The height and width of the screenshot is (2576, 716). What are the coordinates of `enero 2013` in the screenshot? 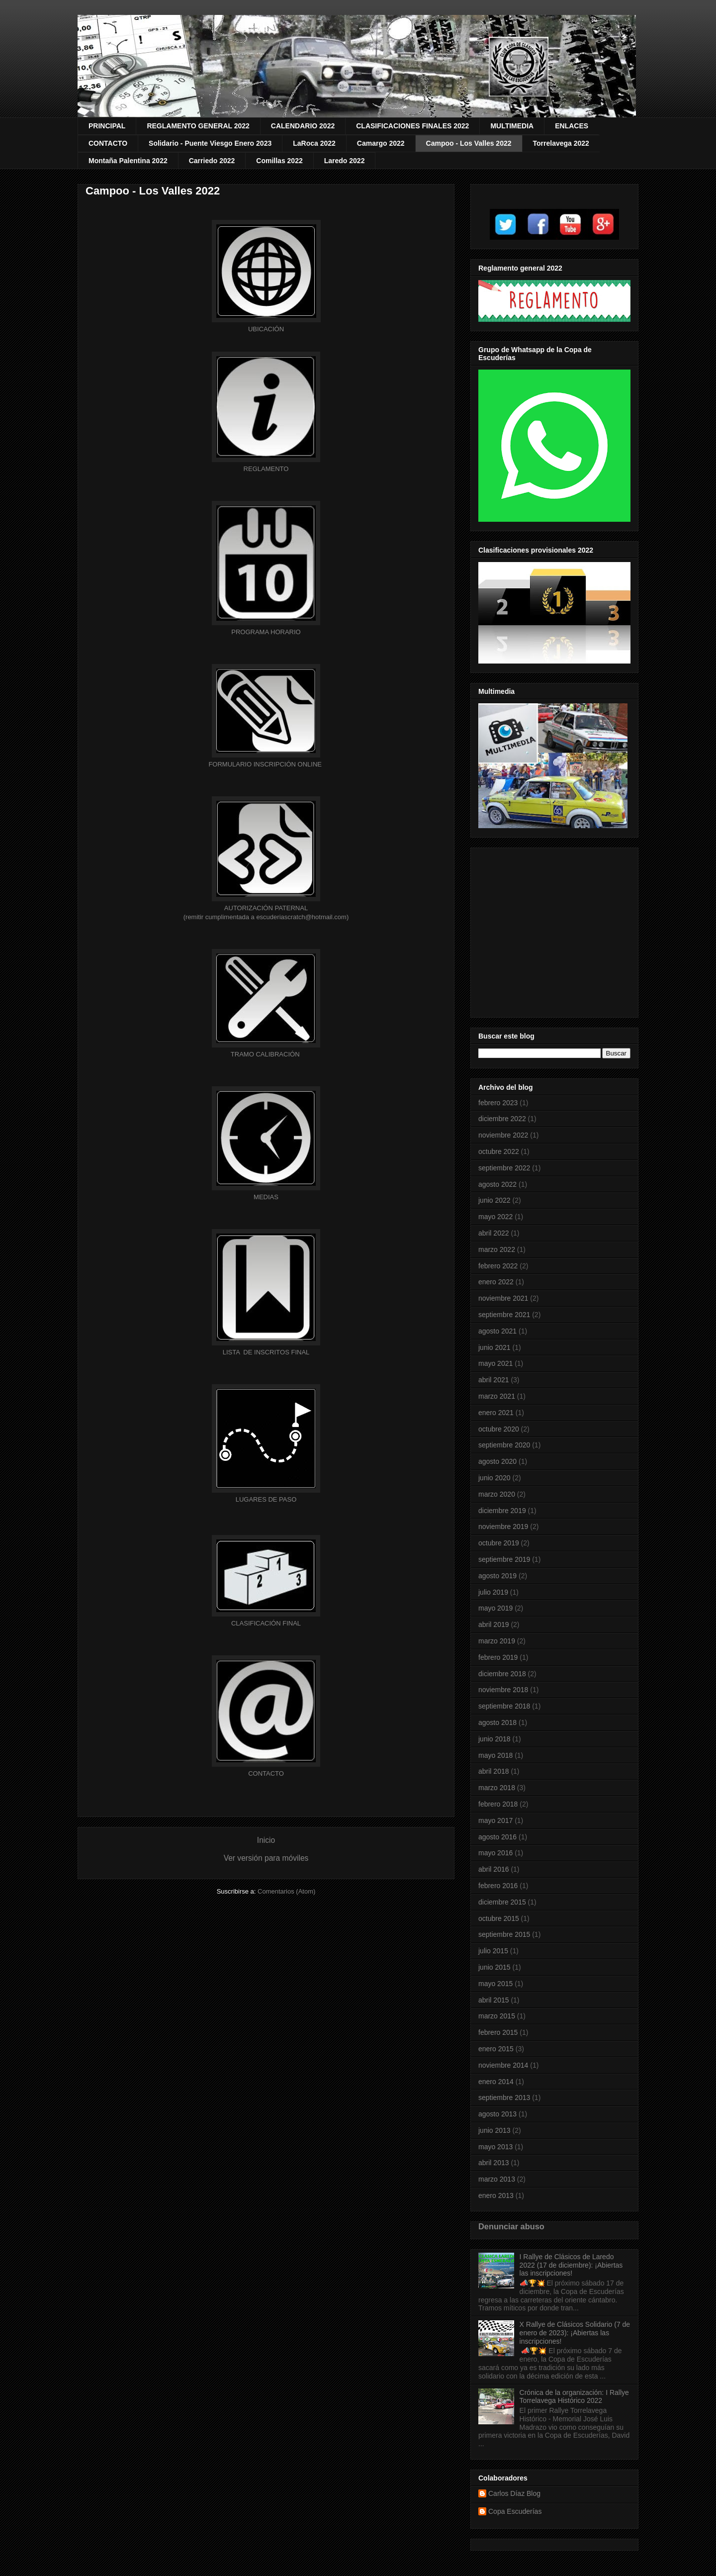 It's located at (496, 2195).